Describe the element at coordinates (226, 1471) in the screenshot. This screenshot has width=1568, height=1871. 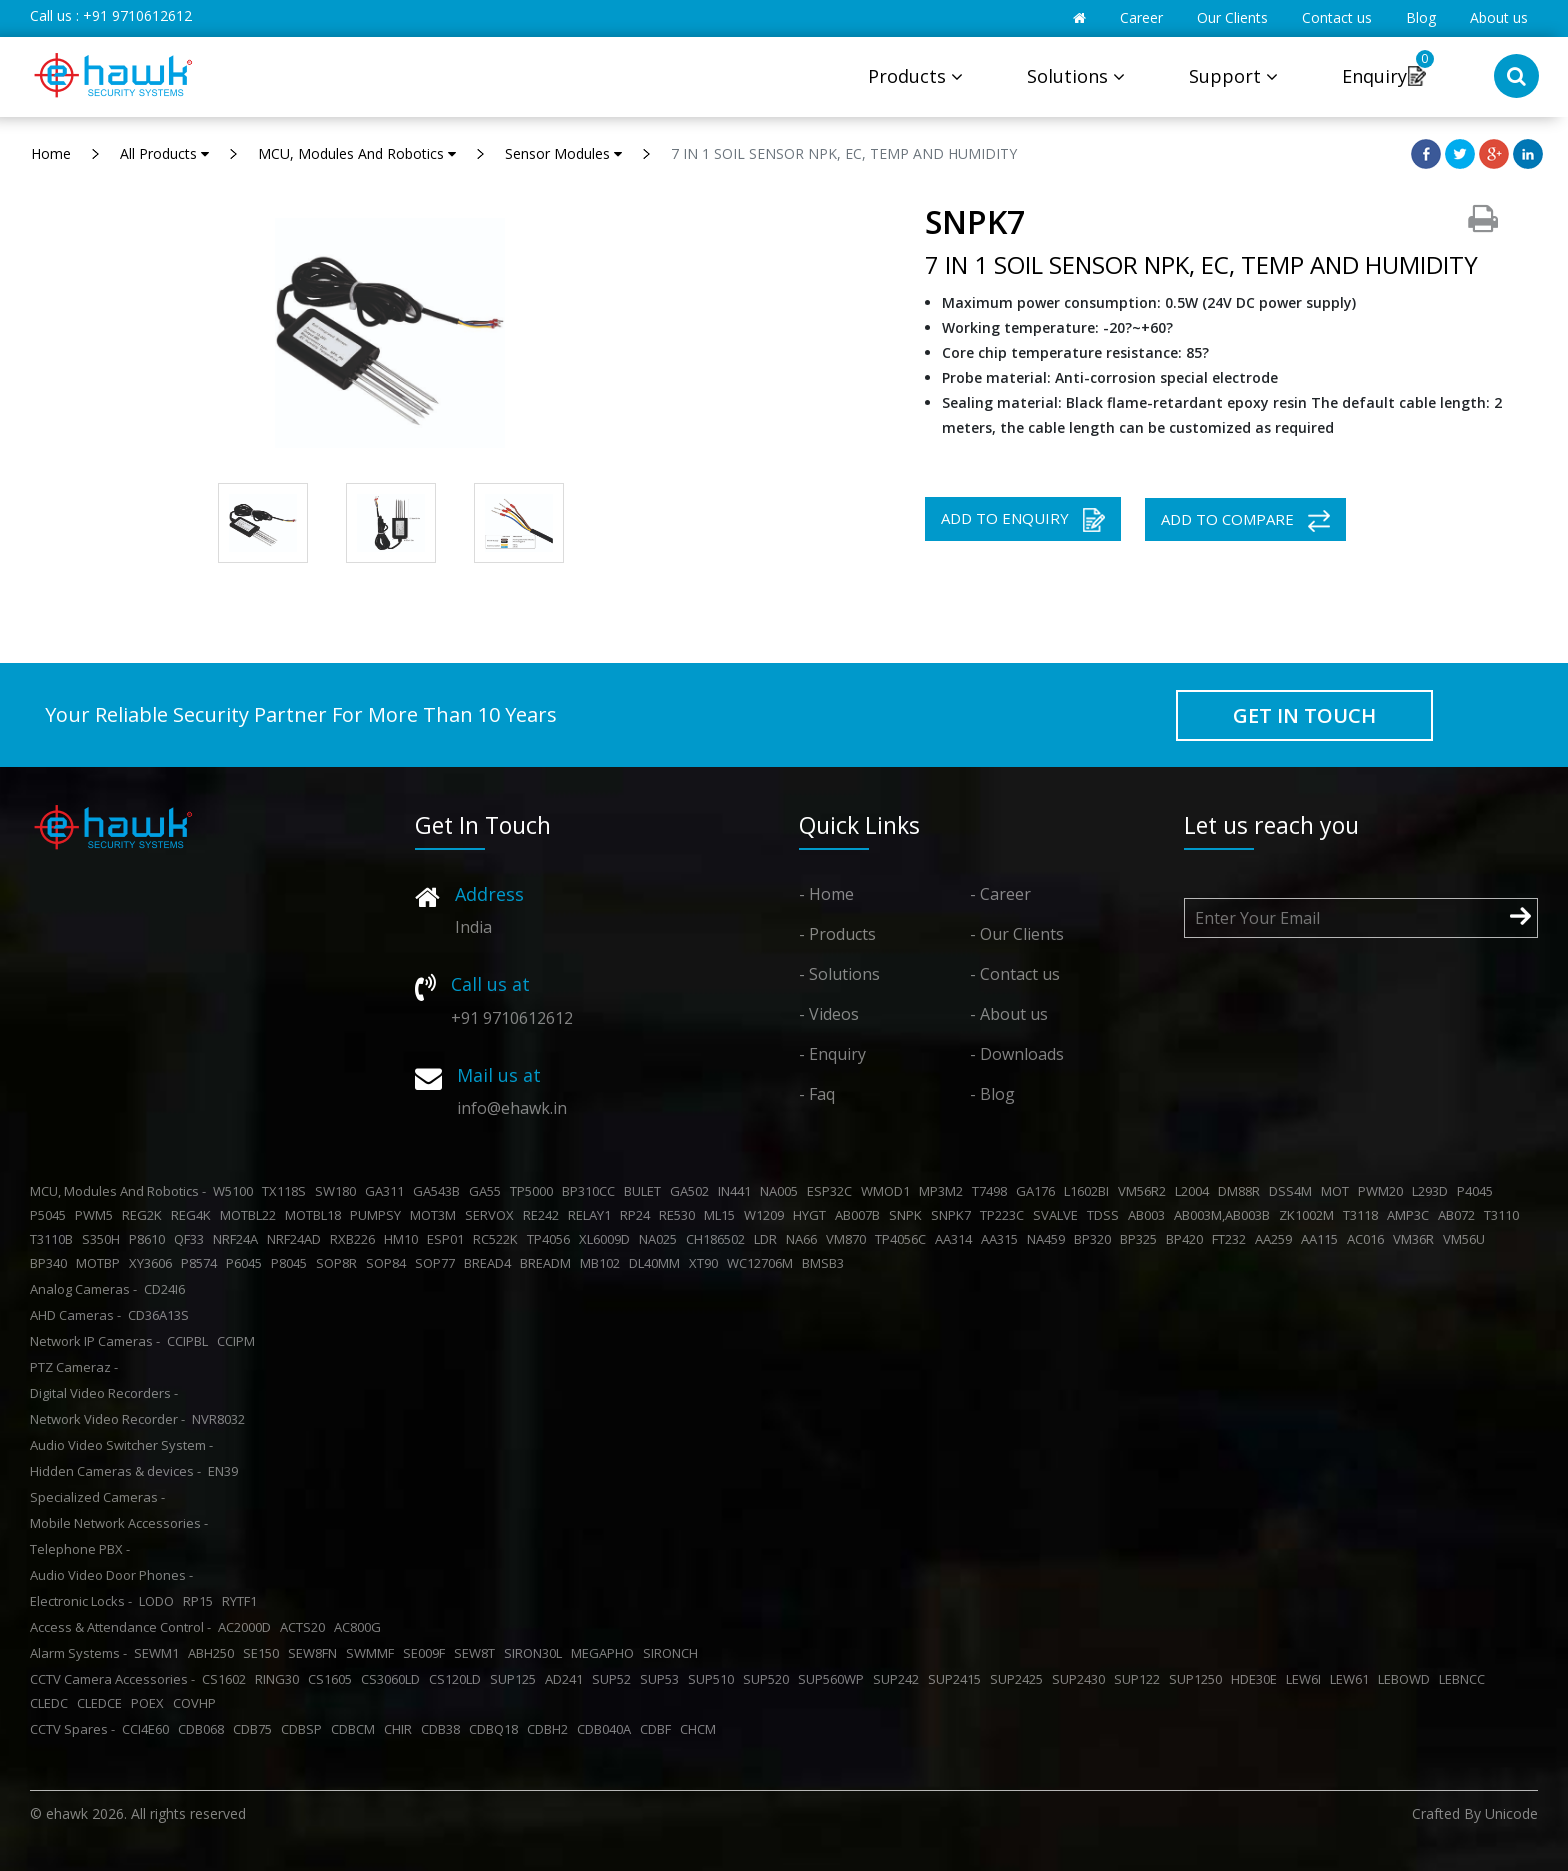
I see `EN39` at that location.